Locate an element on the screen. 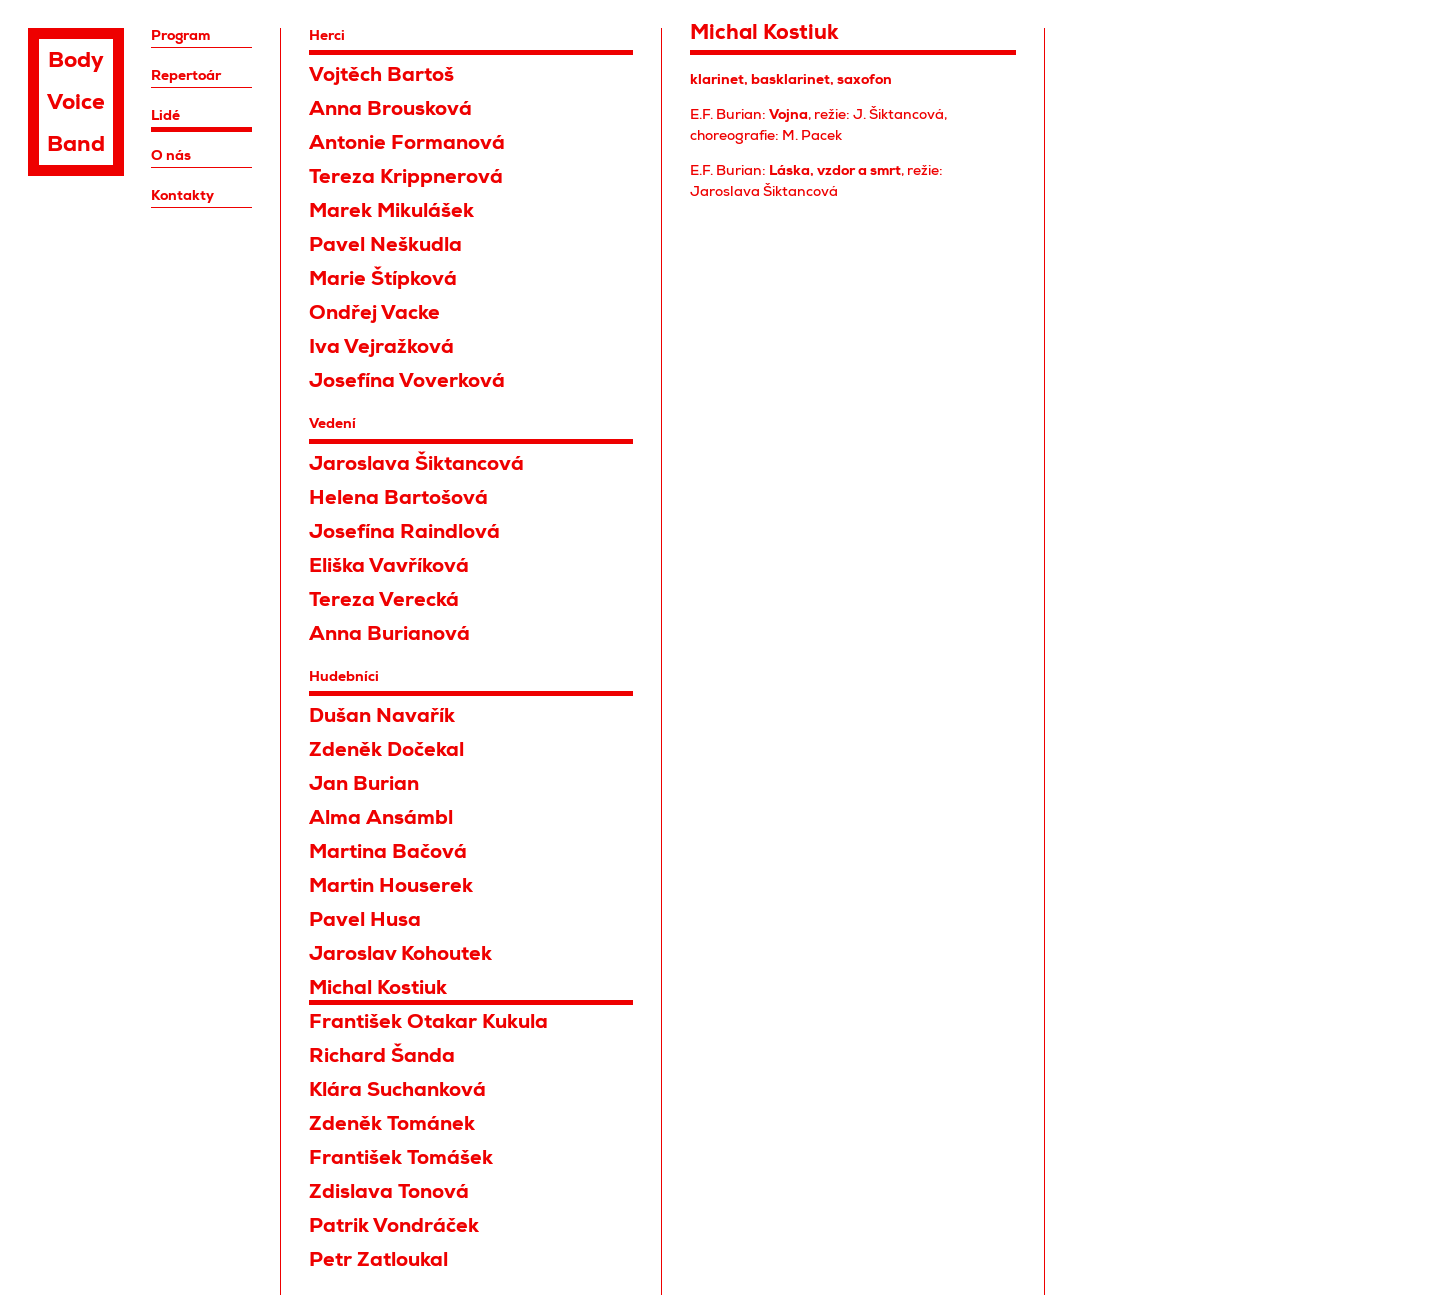 The image size is (1440, 1295). Kontakty is located at coordinates (182, 195).